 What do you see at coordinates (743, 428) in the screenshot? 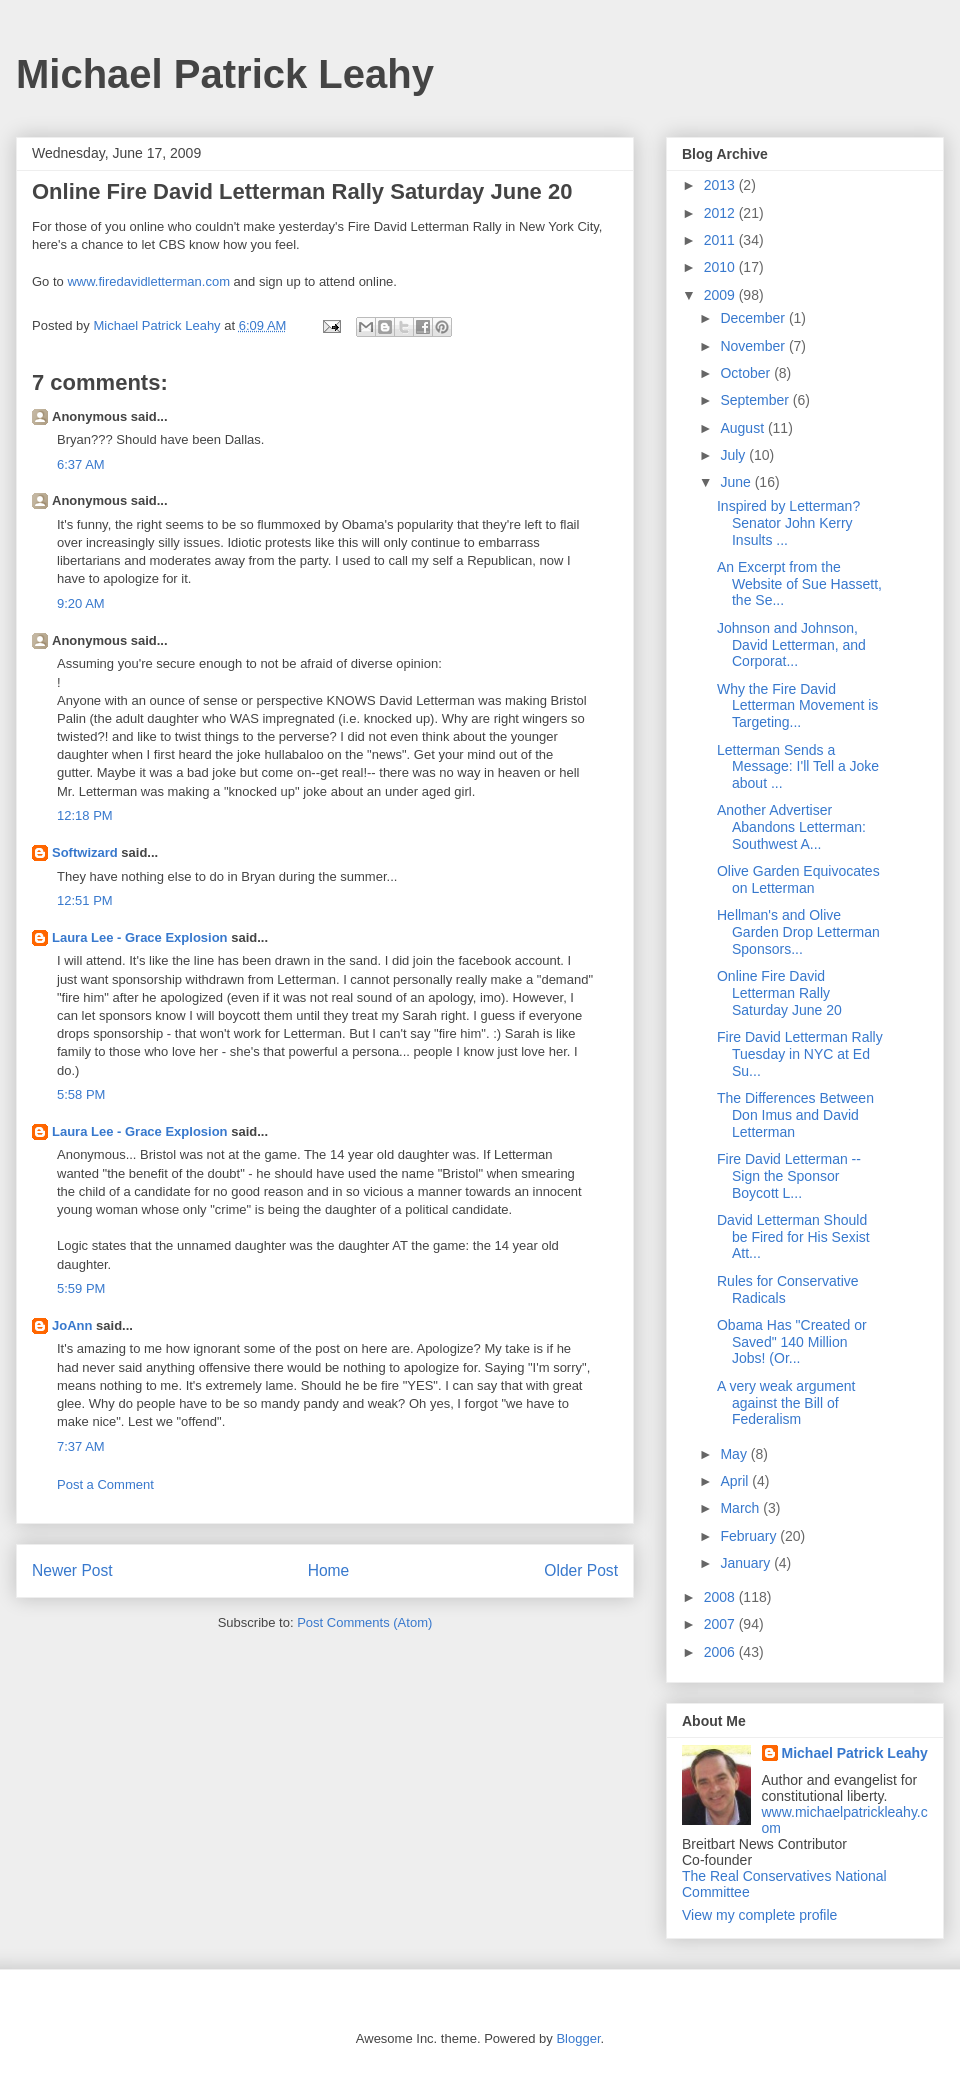
I see `August` at bounding box center [743, 428].